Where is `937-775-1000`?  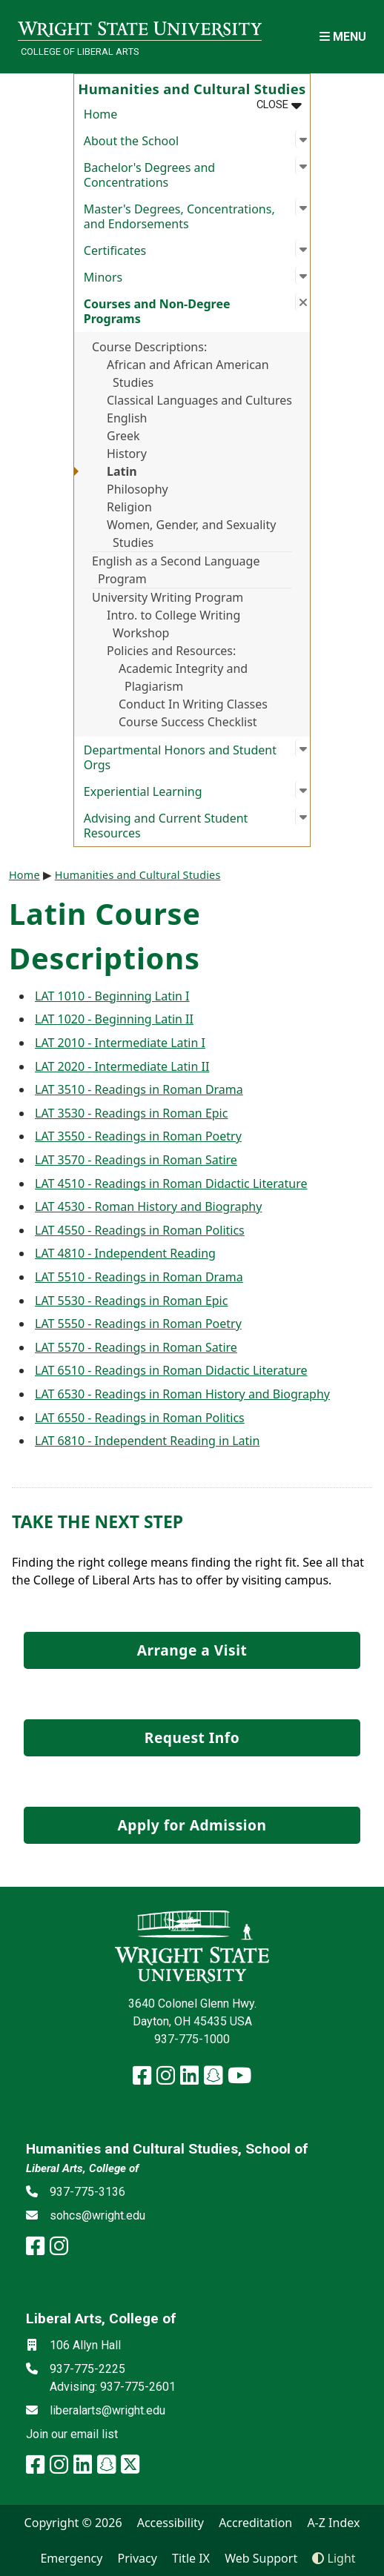
937-775-1000 is located at coordinates (192, 2039).